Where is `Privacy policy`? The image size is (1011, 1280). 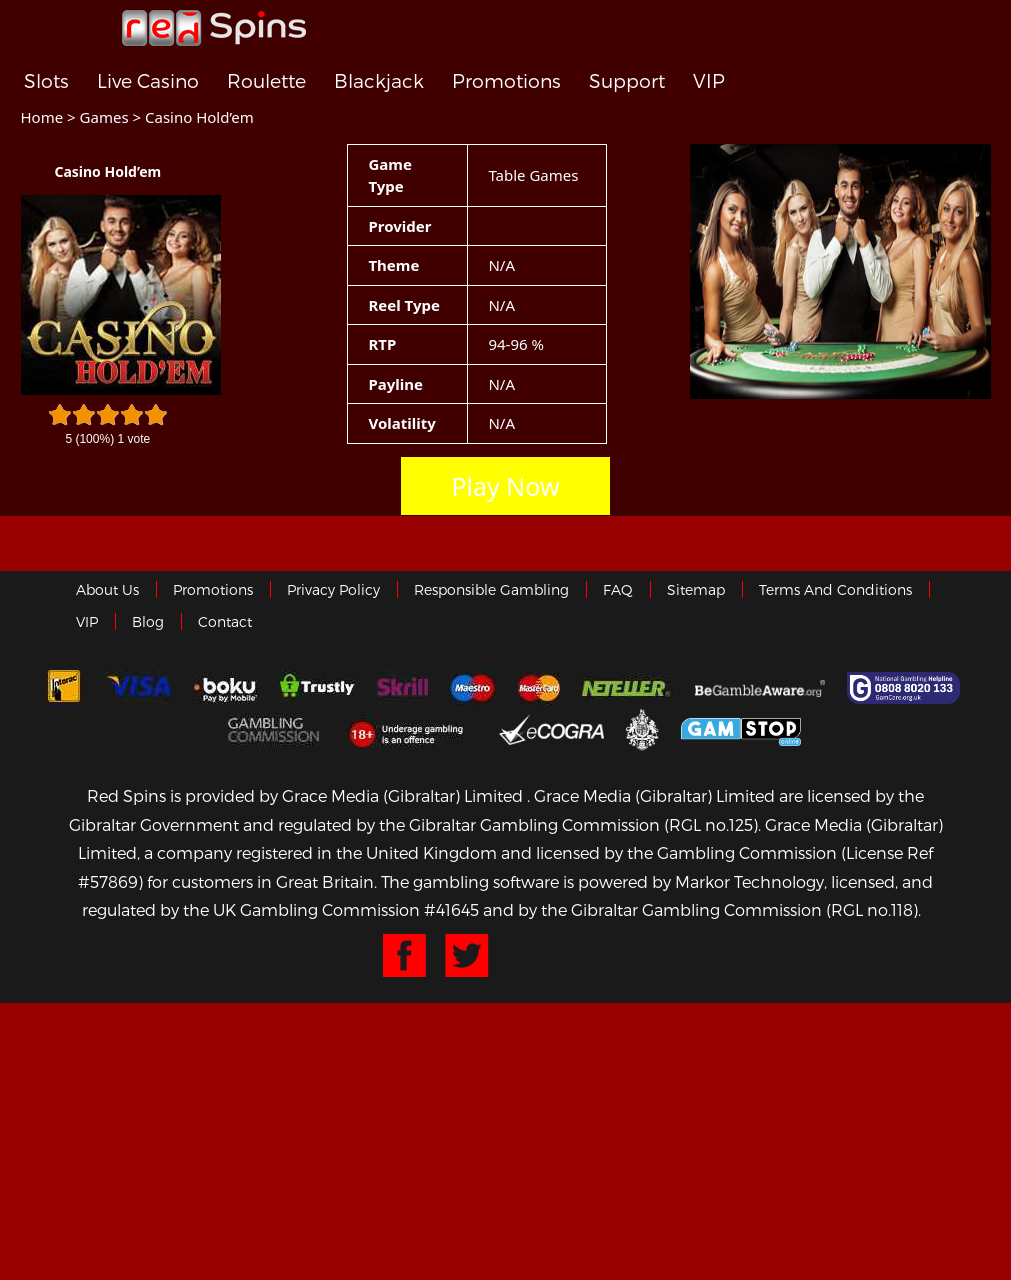
Privacy policy is located at coordinates (333, 589).